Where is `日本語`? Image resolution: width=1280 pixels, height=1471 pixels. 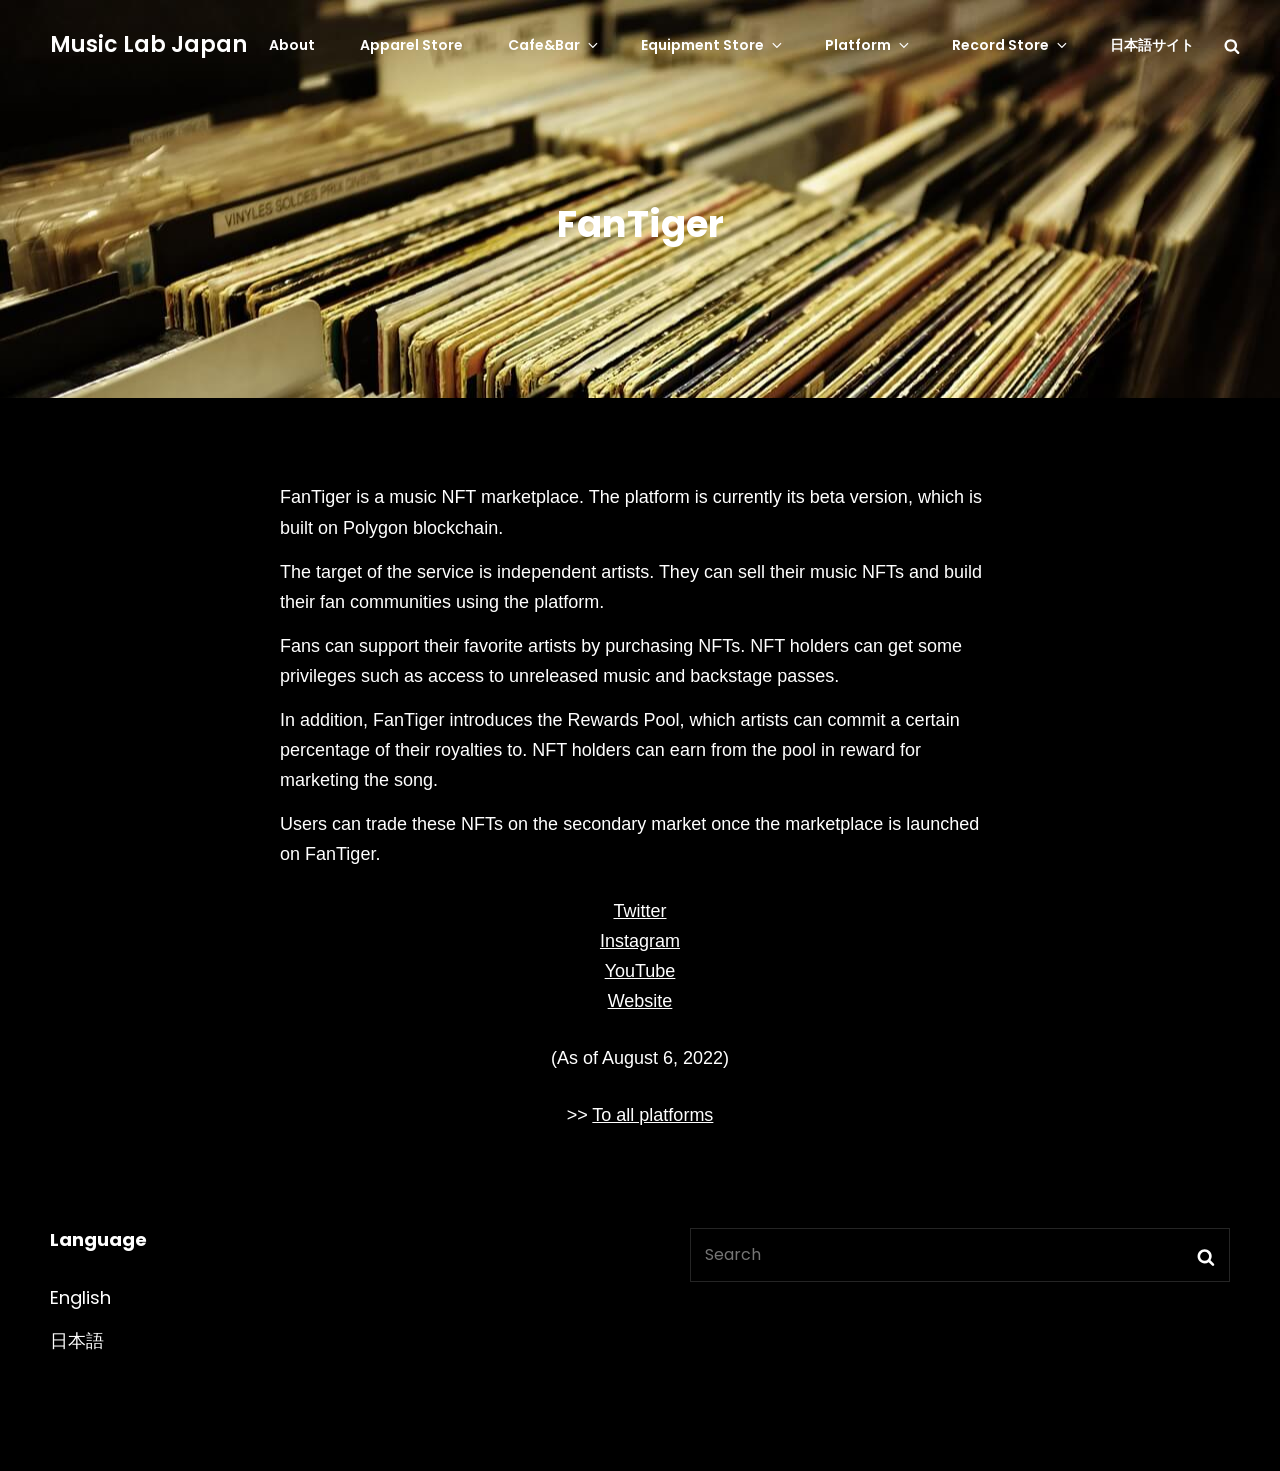 日本語 is located at coordinates (77, 1340).